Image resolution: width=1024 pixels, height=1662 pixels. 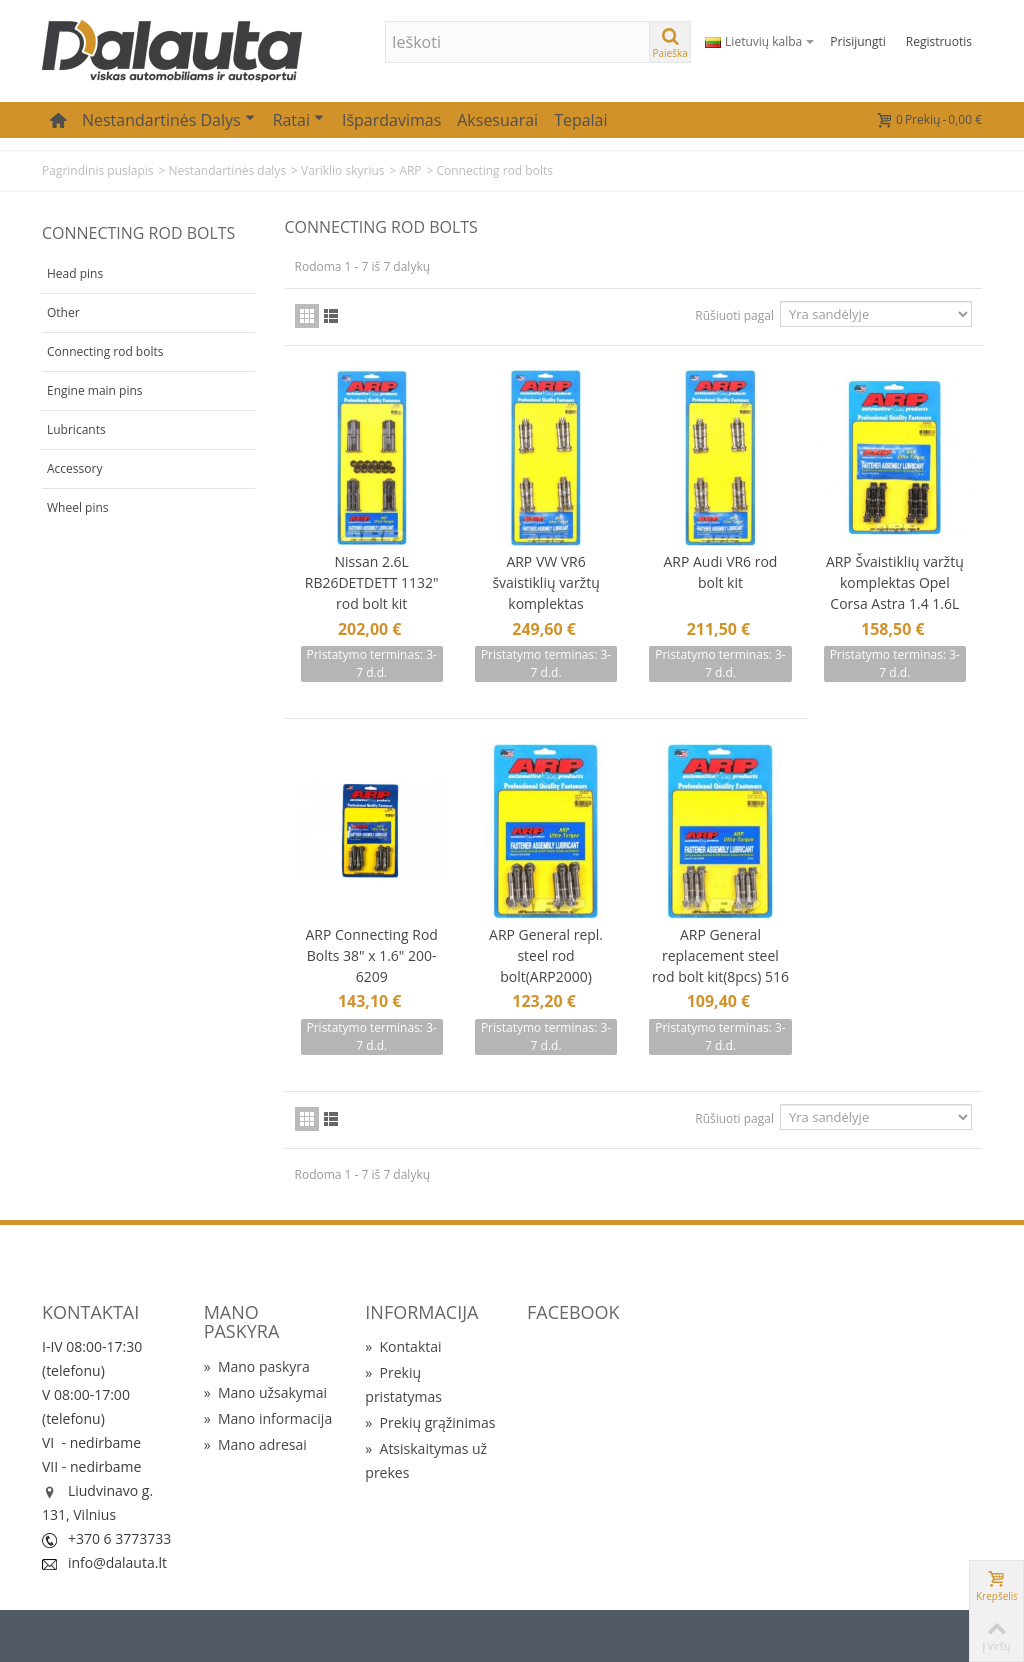 What do you see at coordinates (268, 1418) in the screenshot?
I see `Mano informacija` at bounding box center [268, 1418].